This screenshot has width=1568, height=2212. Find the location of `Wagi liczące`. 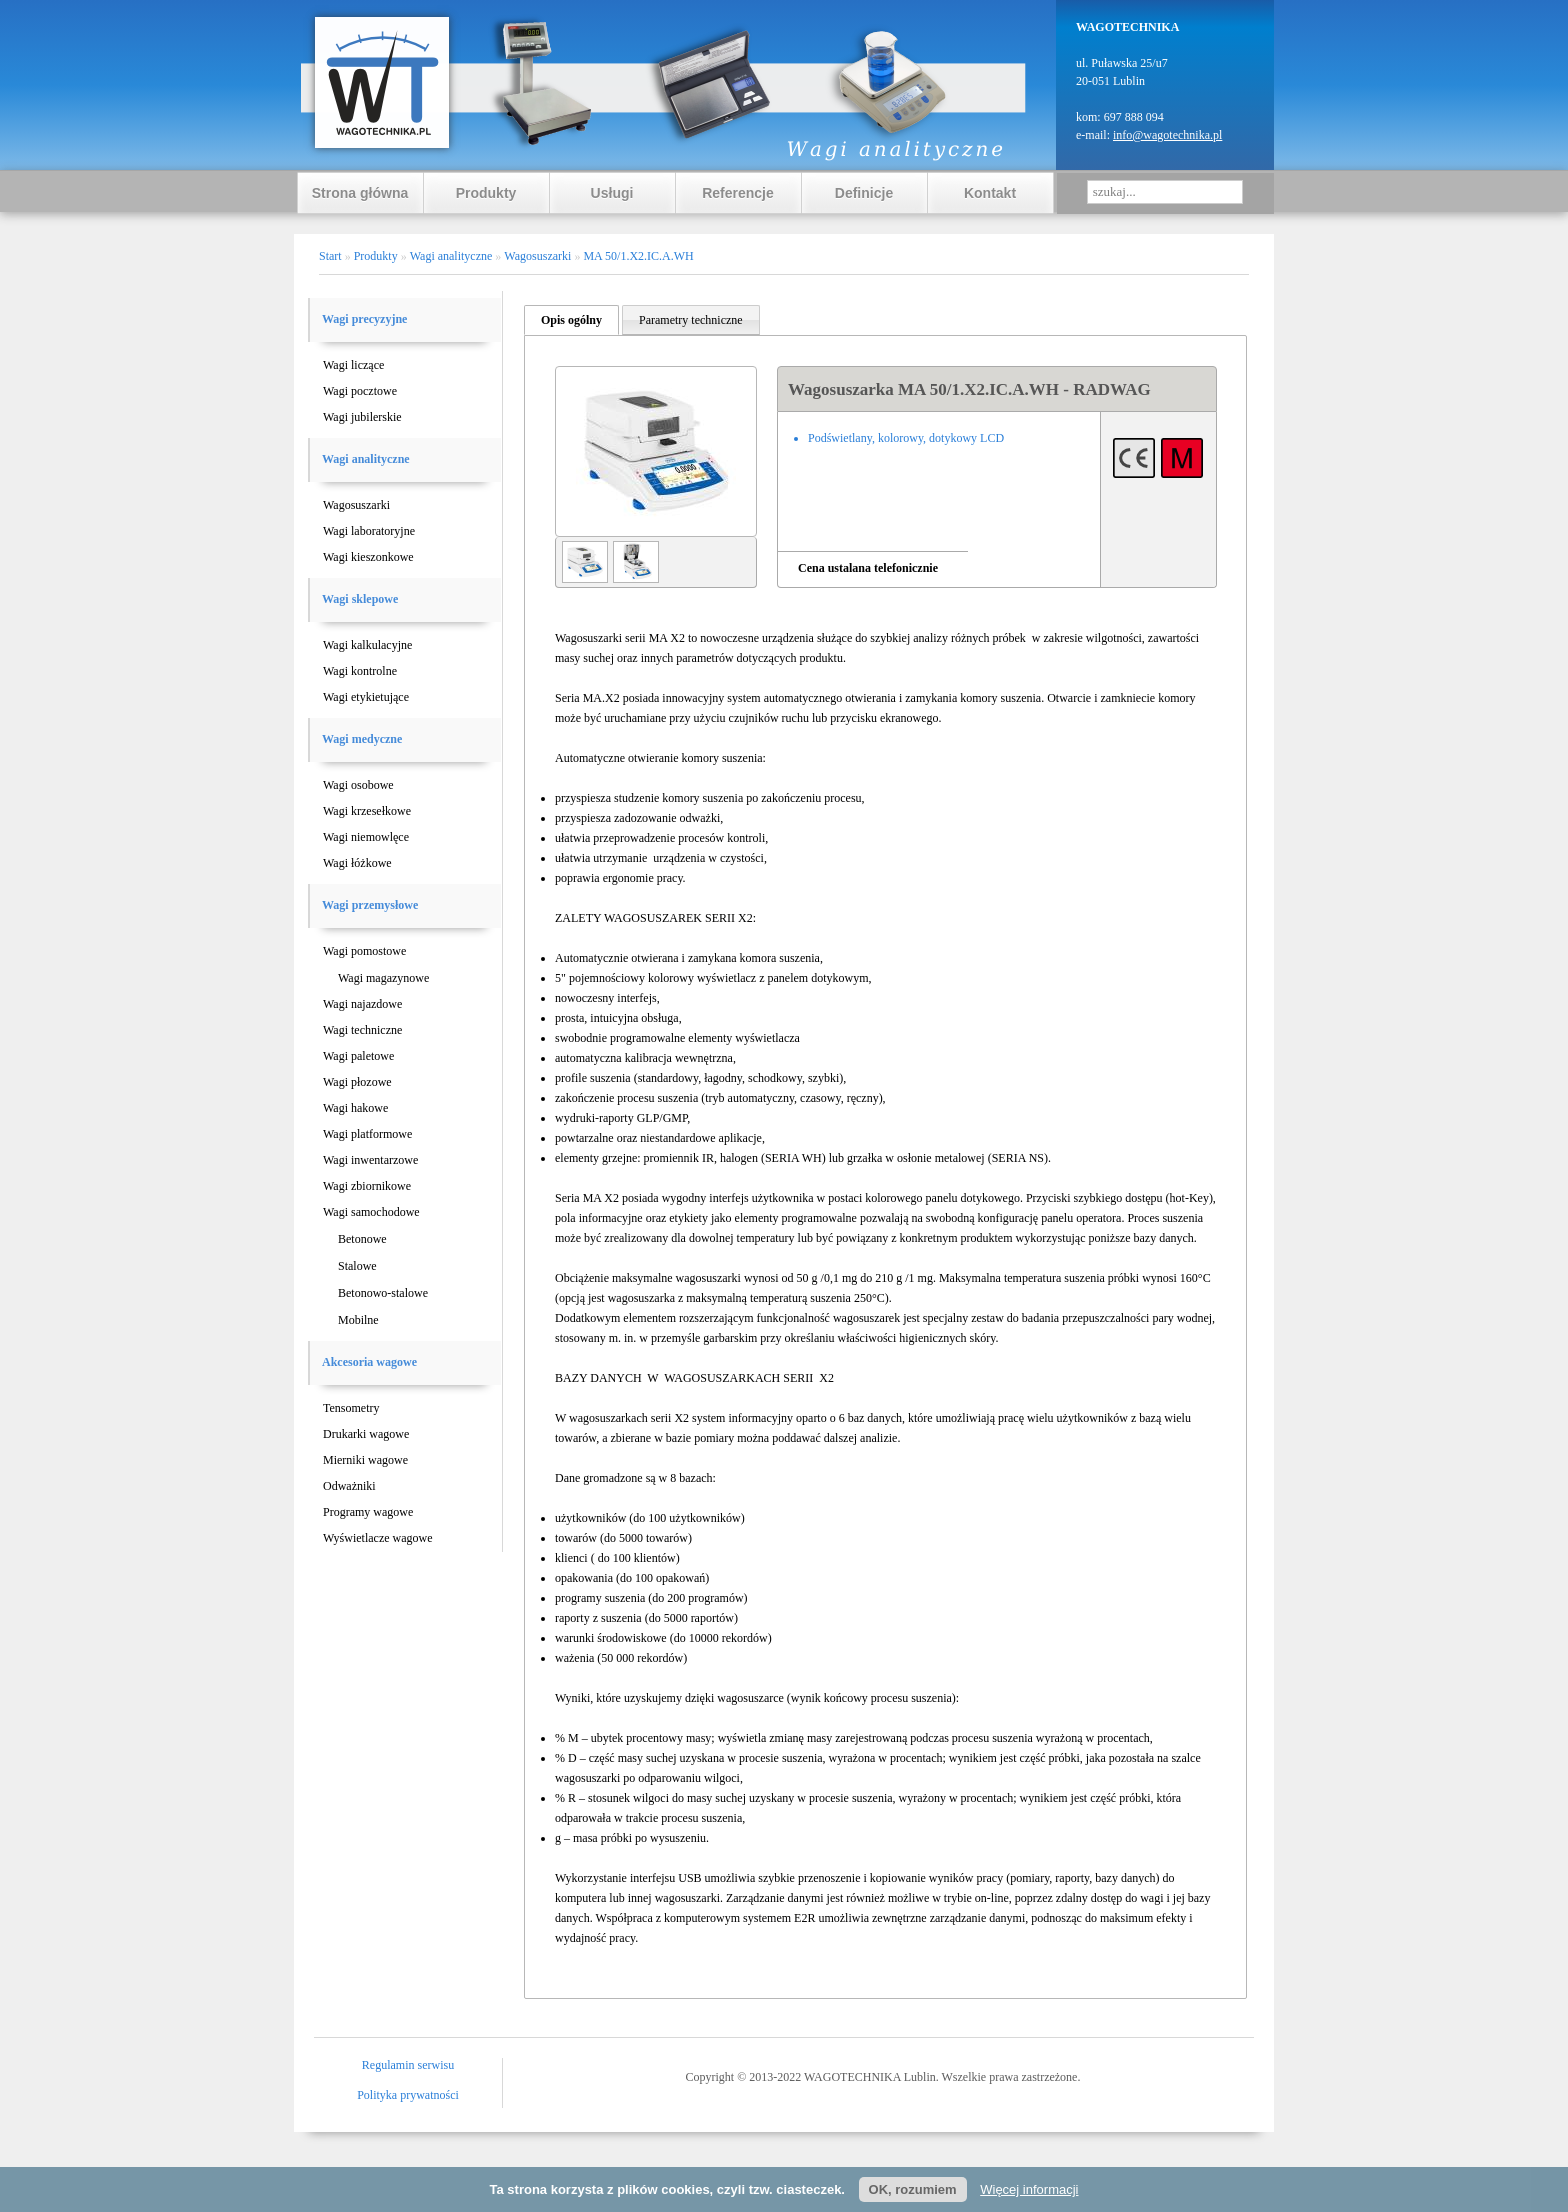

Wagi liczące is located at coordinates (353, 365).